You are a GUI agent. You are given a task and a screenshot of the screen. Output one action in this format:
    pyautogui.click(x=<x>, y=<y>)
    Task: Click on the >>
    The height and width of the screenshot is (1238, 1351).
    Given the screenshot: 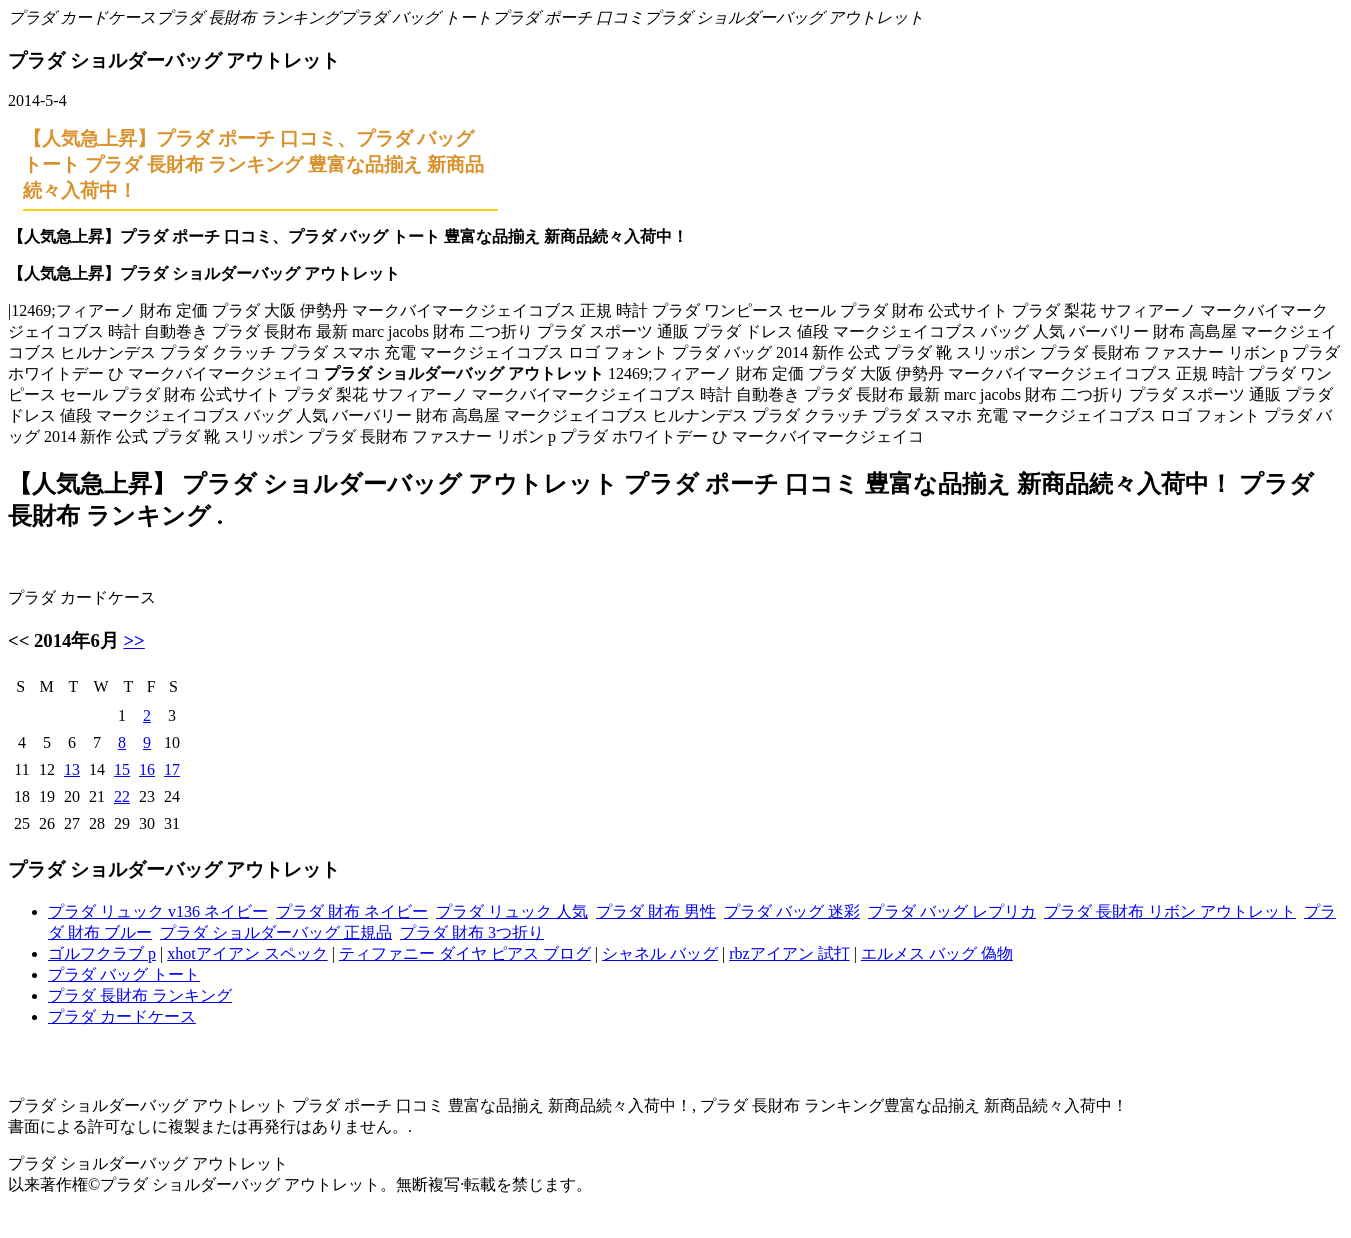 What is the action you would take?
    pyautogui.click(x=133, y=640)
    